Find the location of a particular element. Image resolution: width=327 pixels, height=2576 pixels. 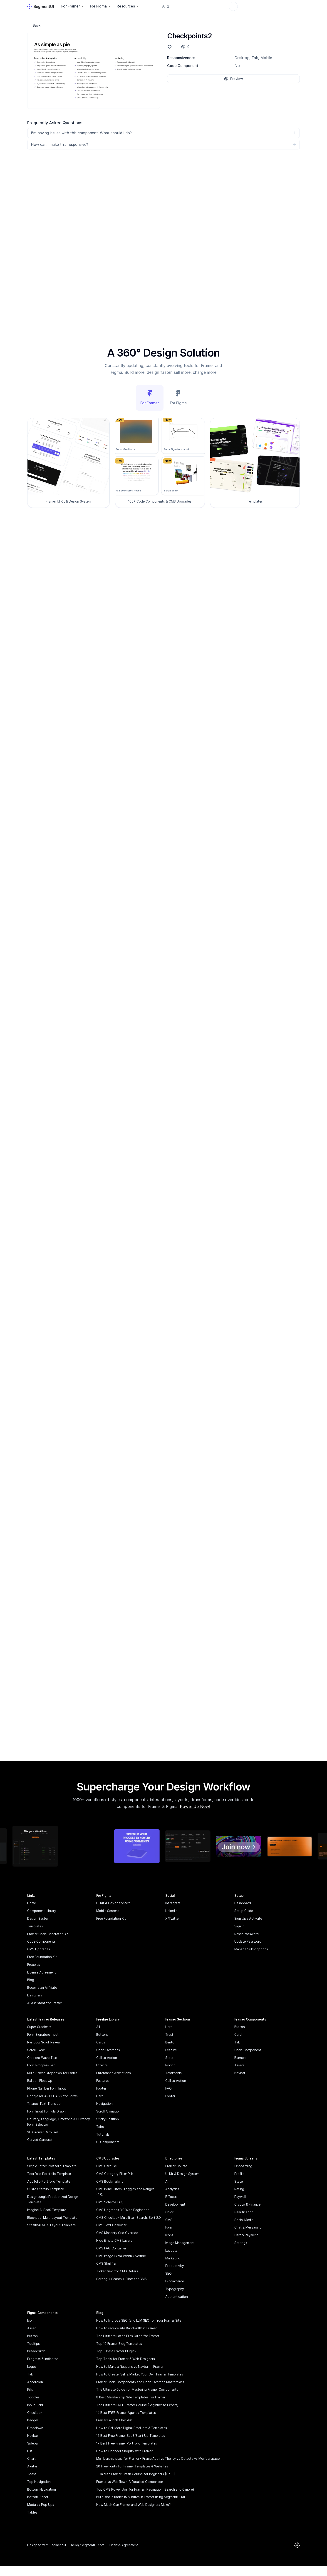

Imagine AI SaaS Template is located at coordinates (46, 2210).